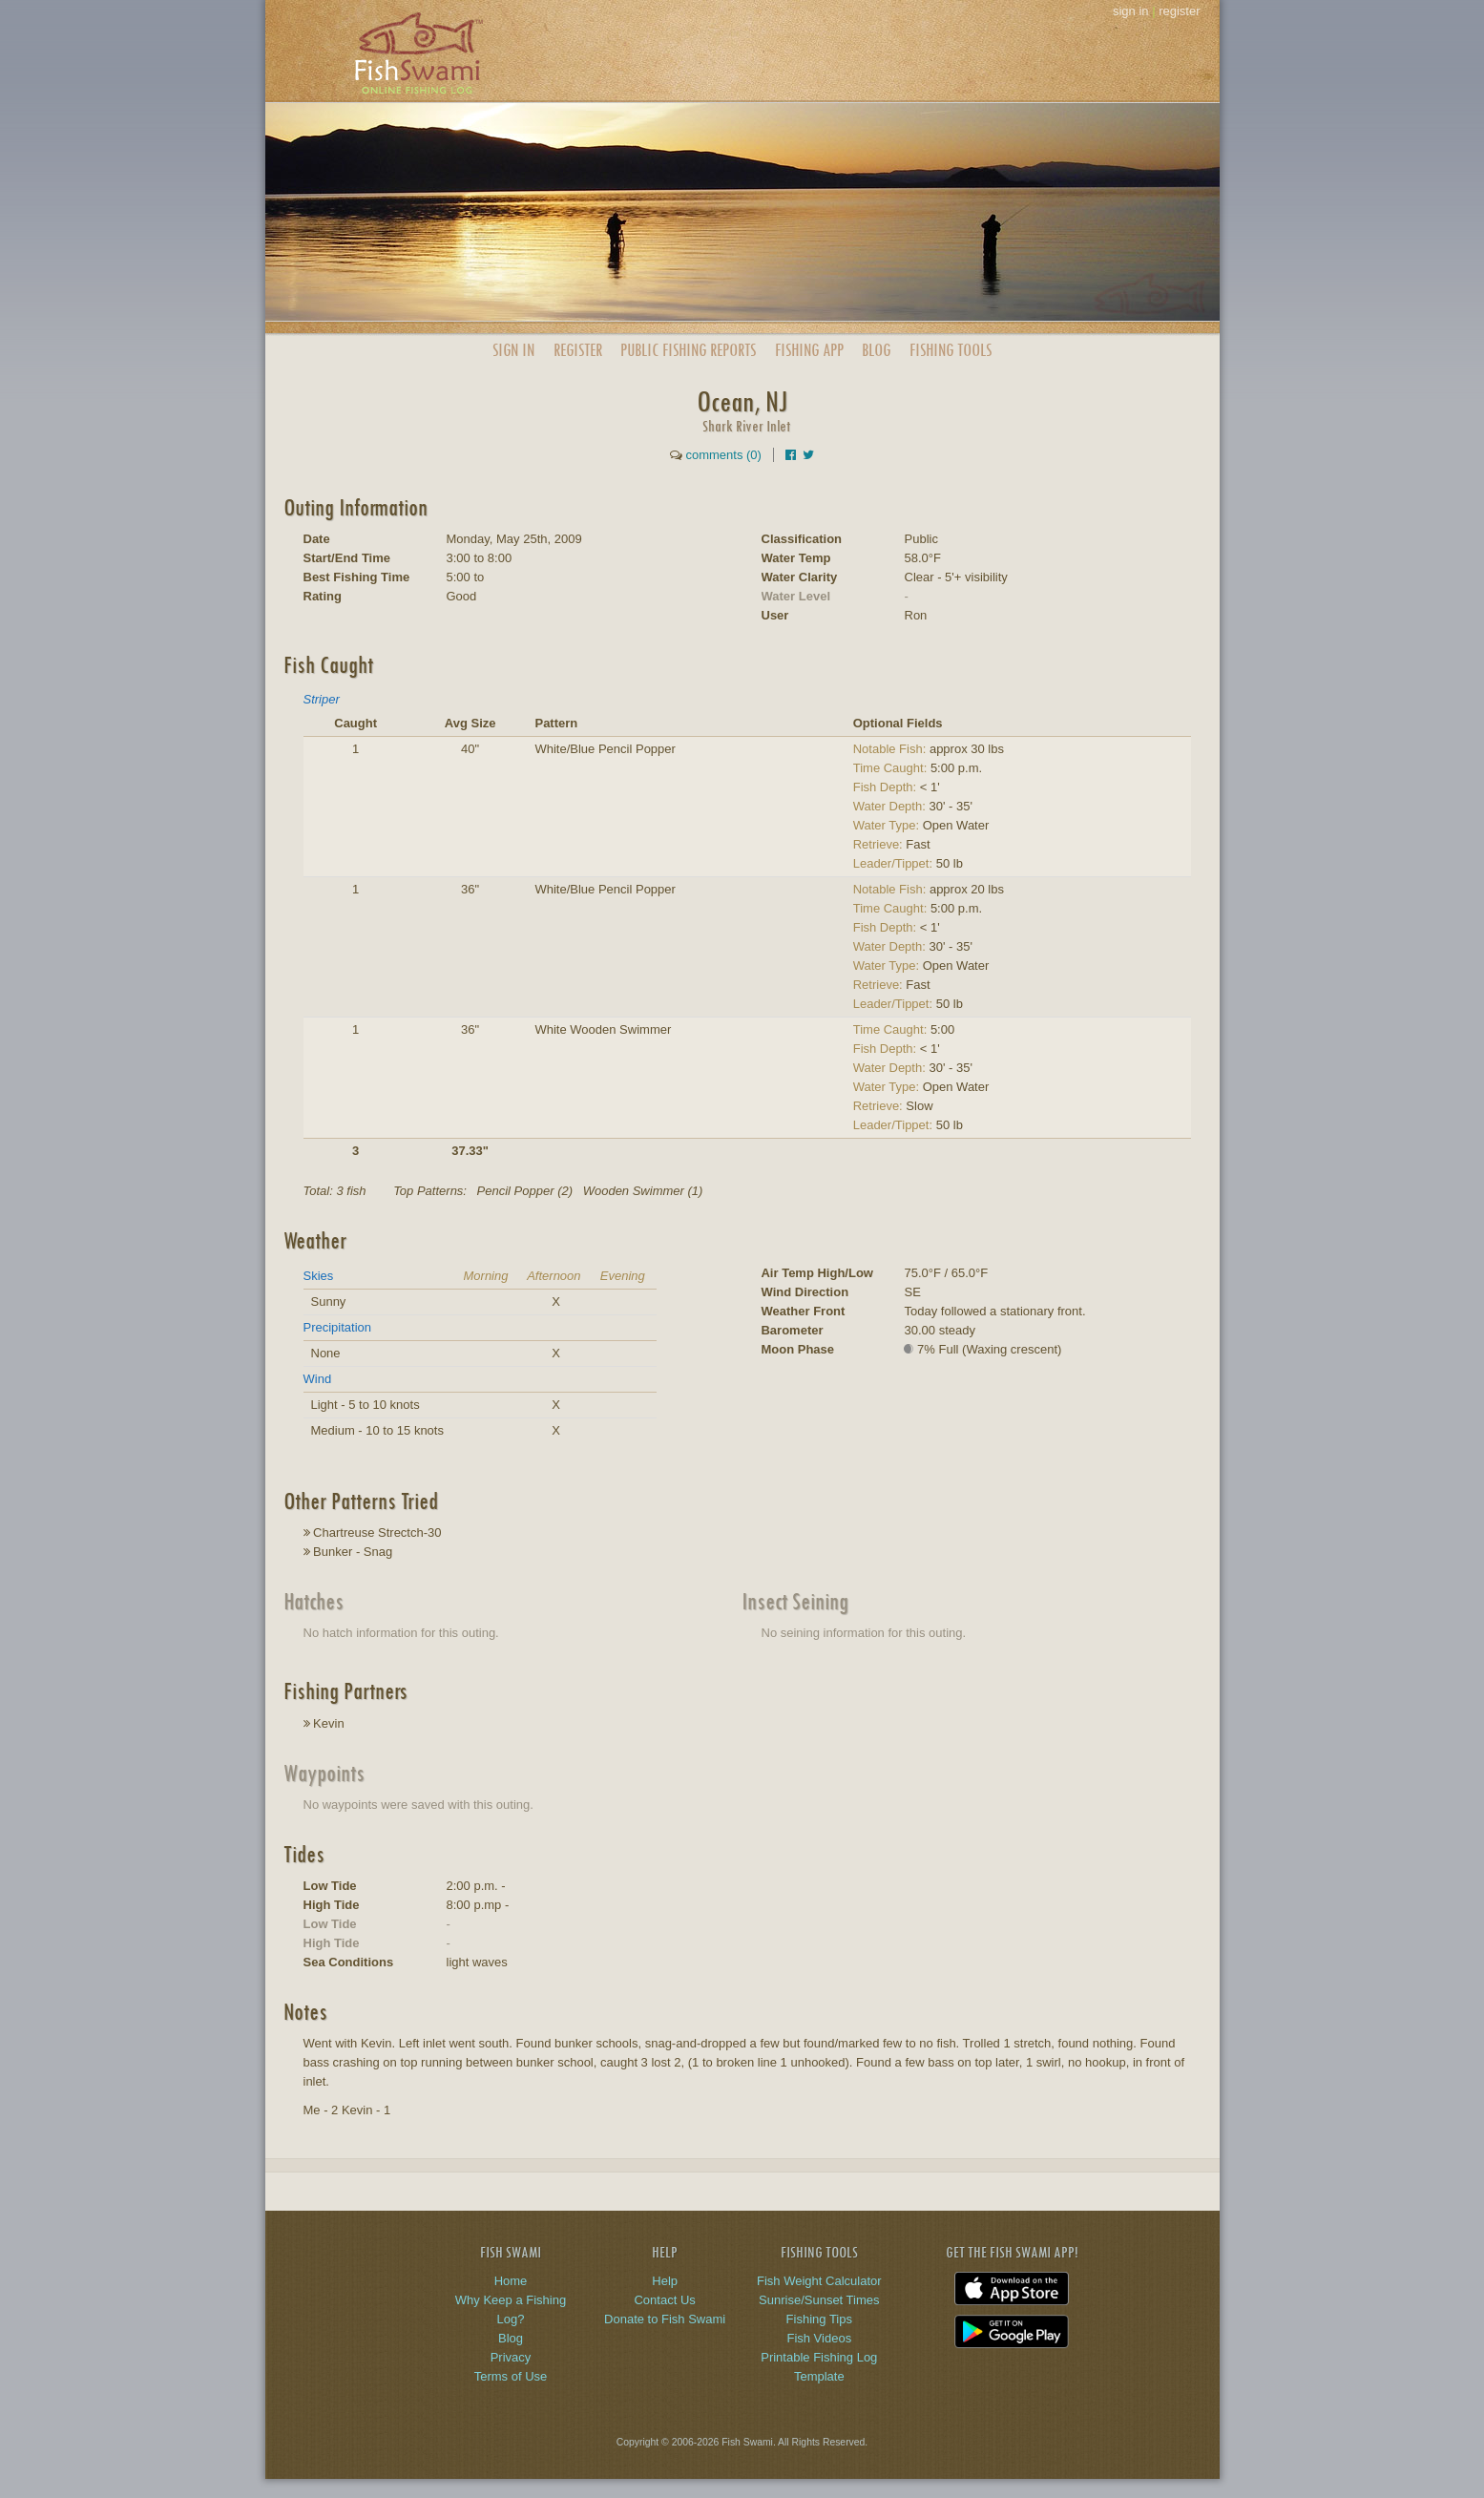 Image resolution: width=1484 pixels, height=2498 pixels. I want to click on [Share on Twitter], so click(808, 455).